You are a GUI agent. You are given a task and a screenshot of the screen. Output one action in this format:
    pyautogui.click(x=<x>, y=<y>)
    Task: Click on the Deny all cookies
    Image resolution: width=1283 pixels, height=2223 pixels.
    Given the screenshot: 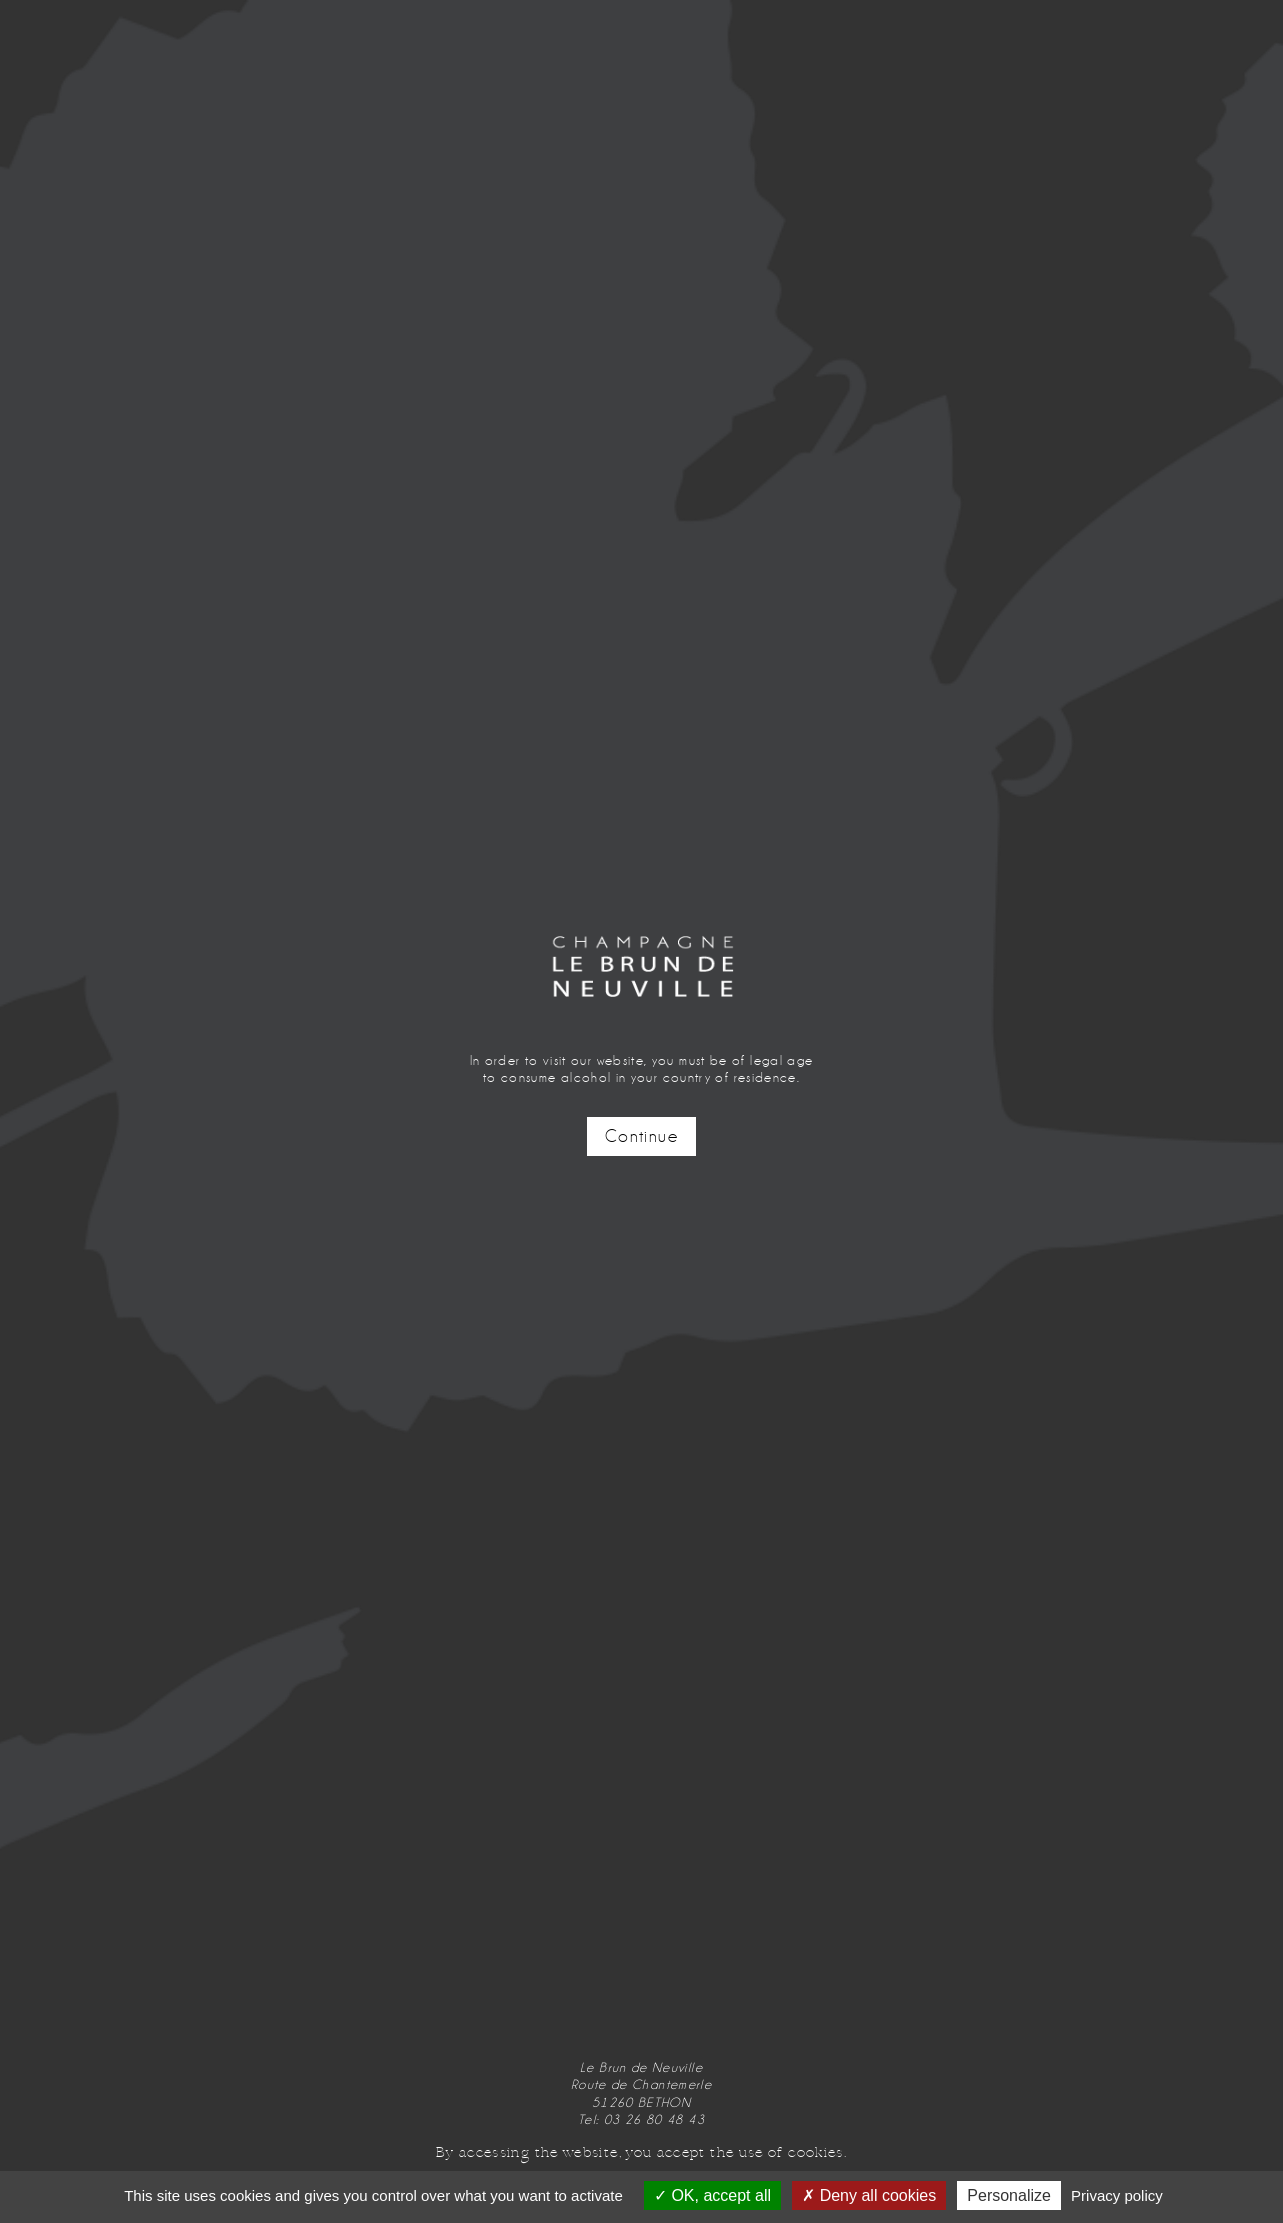 What is the action you would take?
    pyautogui.click(x=869, y=2195)
    